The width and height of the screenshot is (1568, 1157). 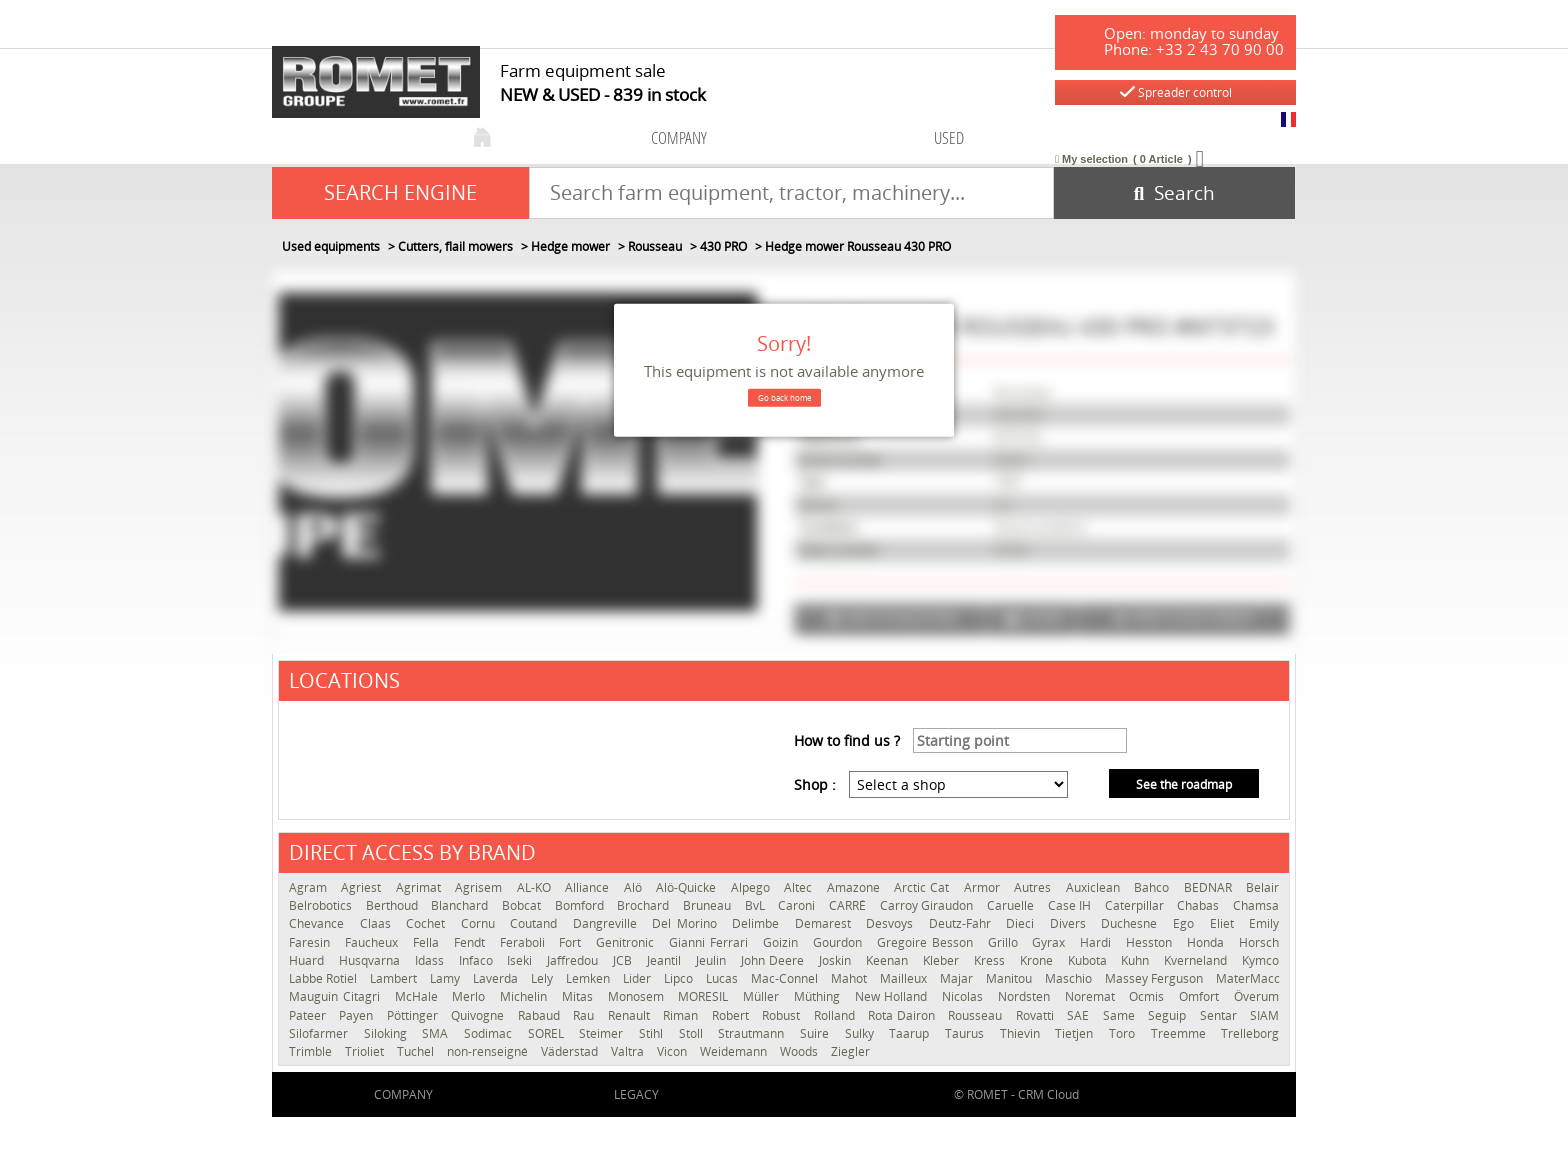 What do you see at coordinates (1136, 905) in the screenshot?
I see `Caterpillar` at bounding box center [1136, 905].